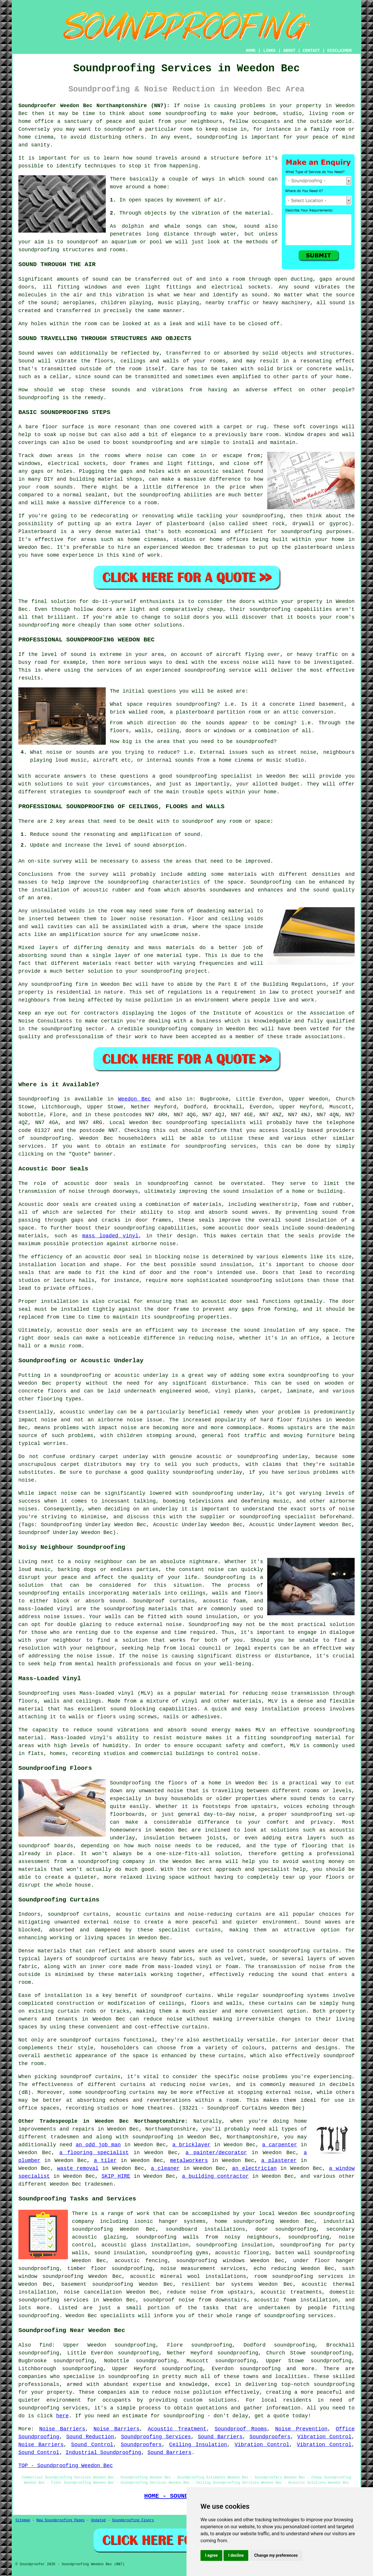  I want to click on LINKS, so click(269, 50).